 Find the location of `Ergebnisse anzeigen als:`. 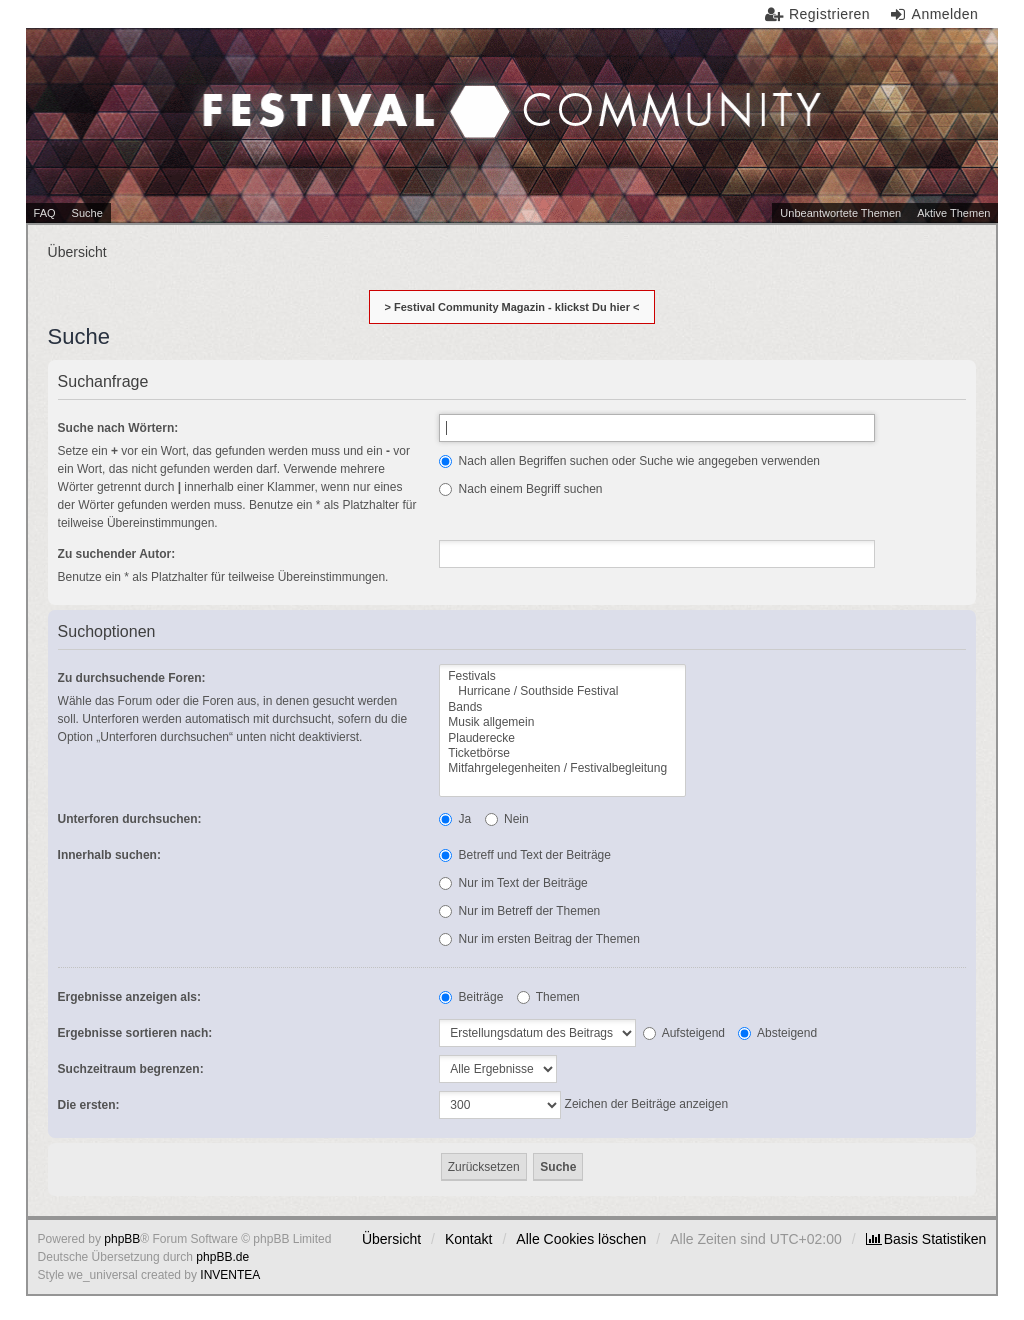

Ergebnisse anzeigen als: is located at coordinates (129, 997).